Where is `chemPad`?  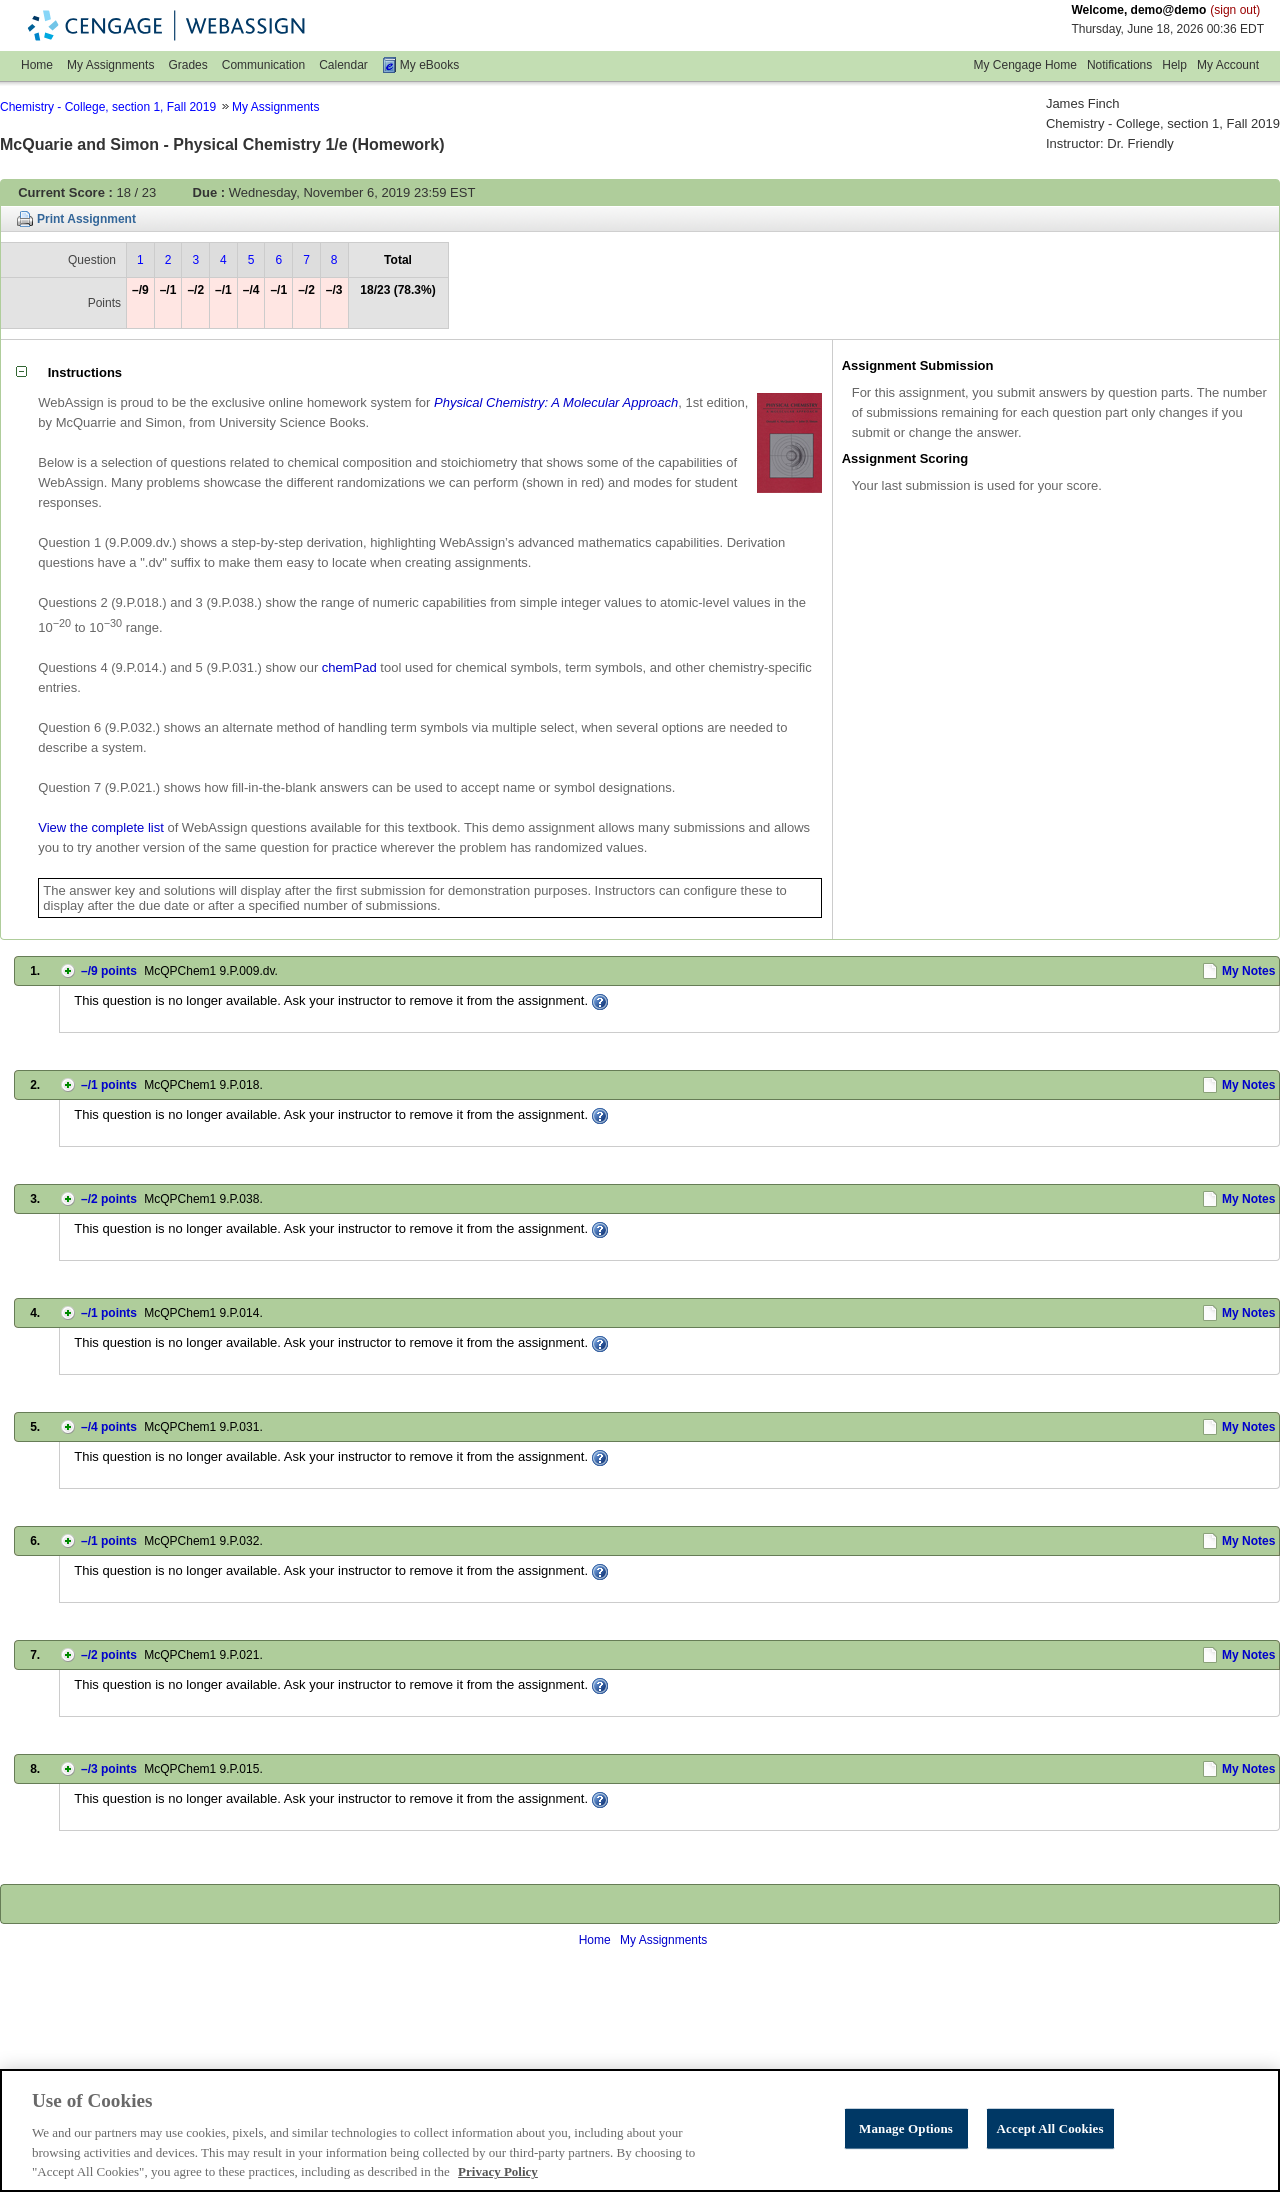
chemPad is located at coordinates (349, 667).